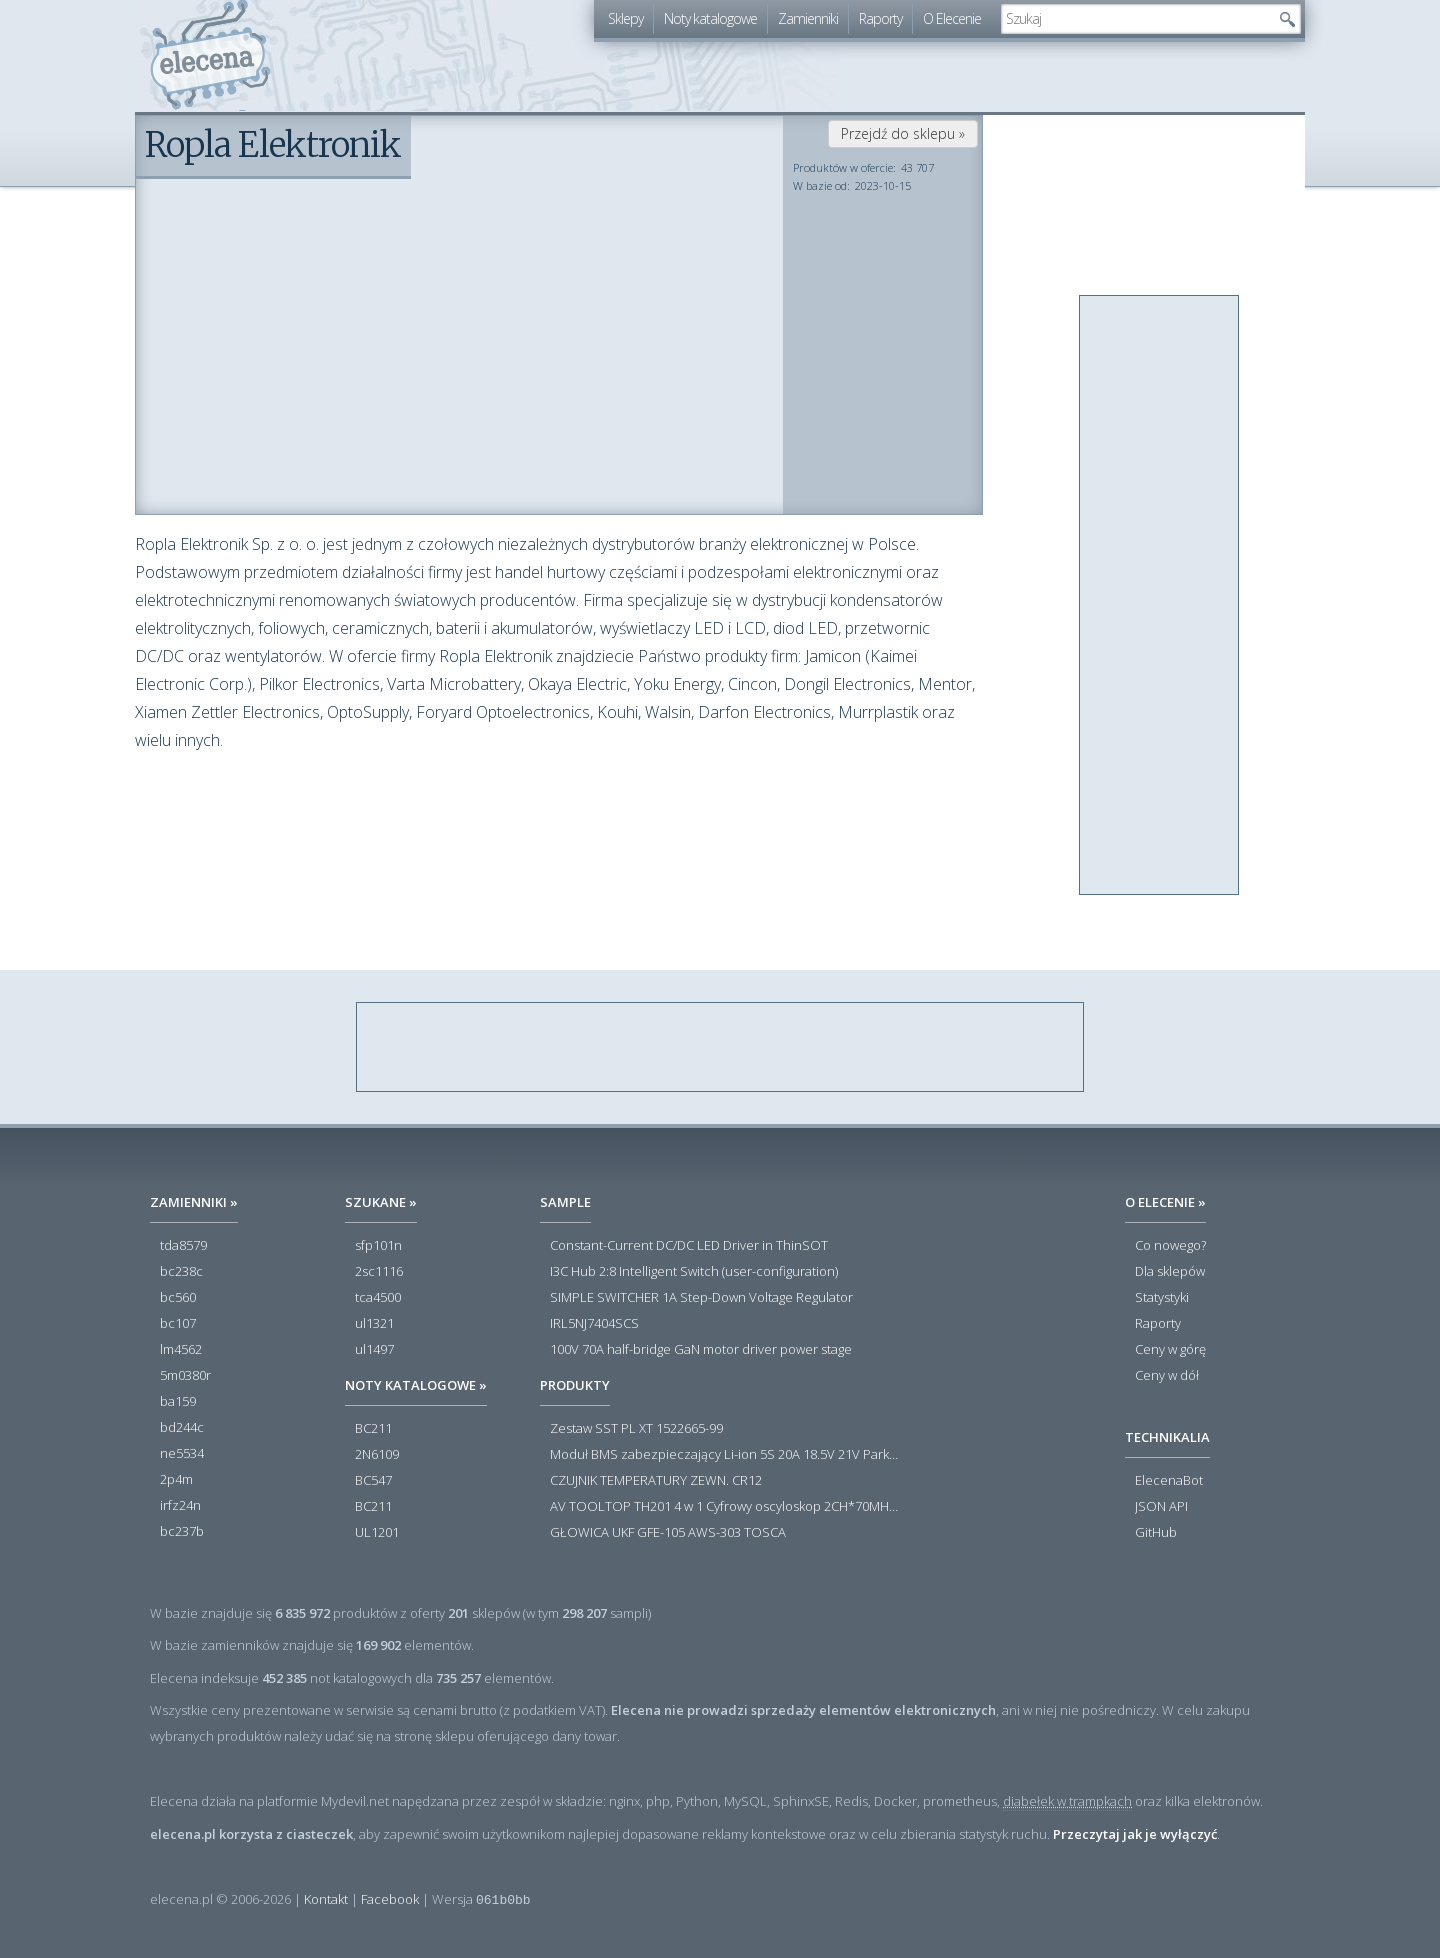  I want to click on bc560, so click(178, 1298).